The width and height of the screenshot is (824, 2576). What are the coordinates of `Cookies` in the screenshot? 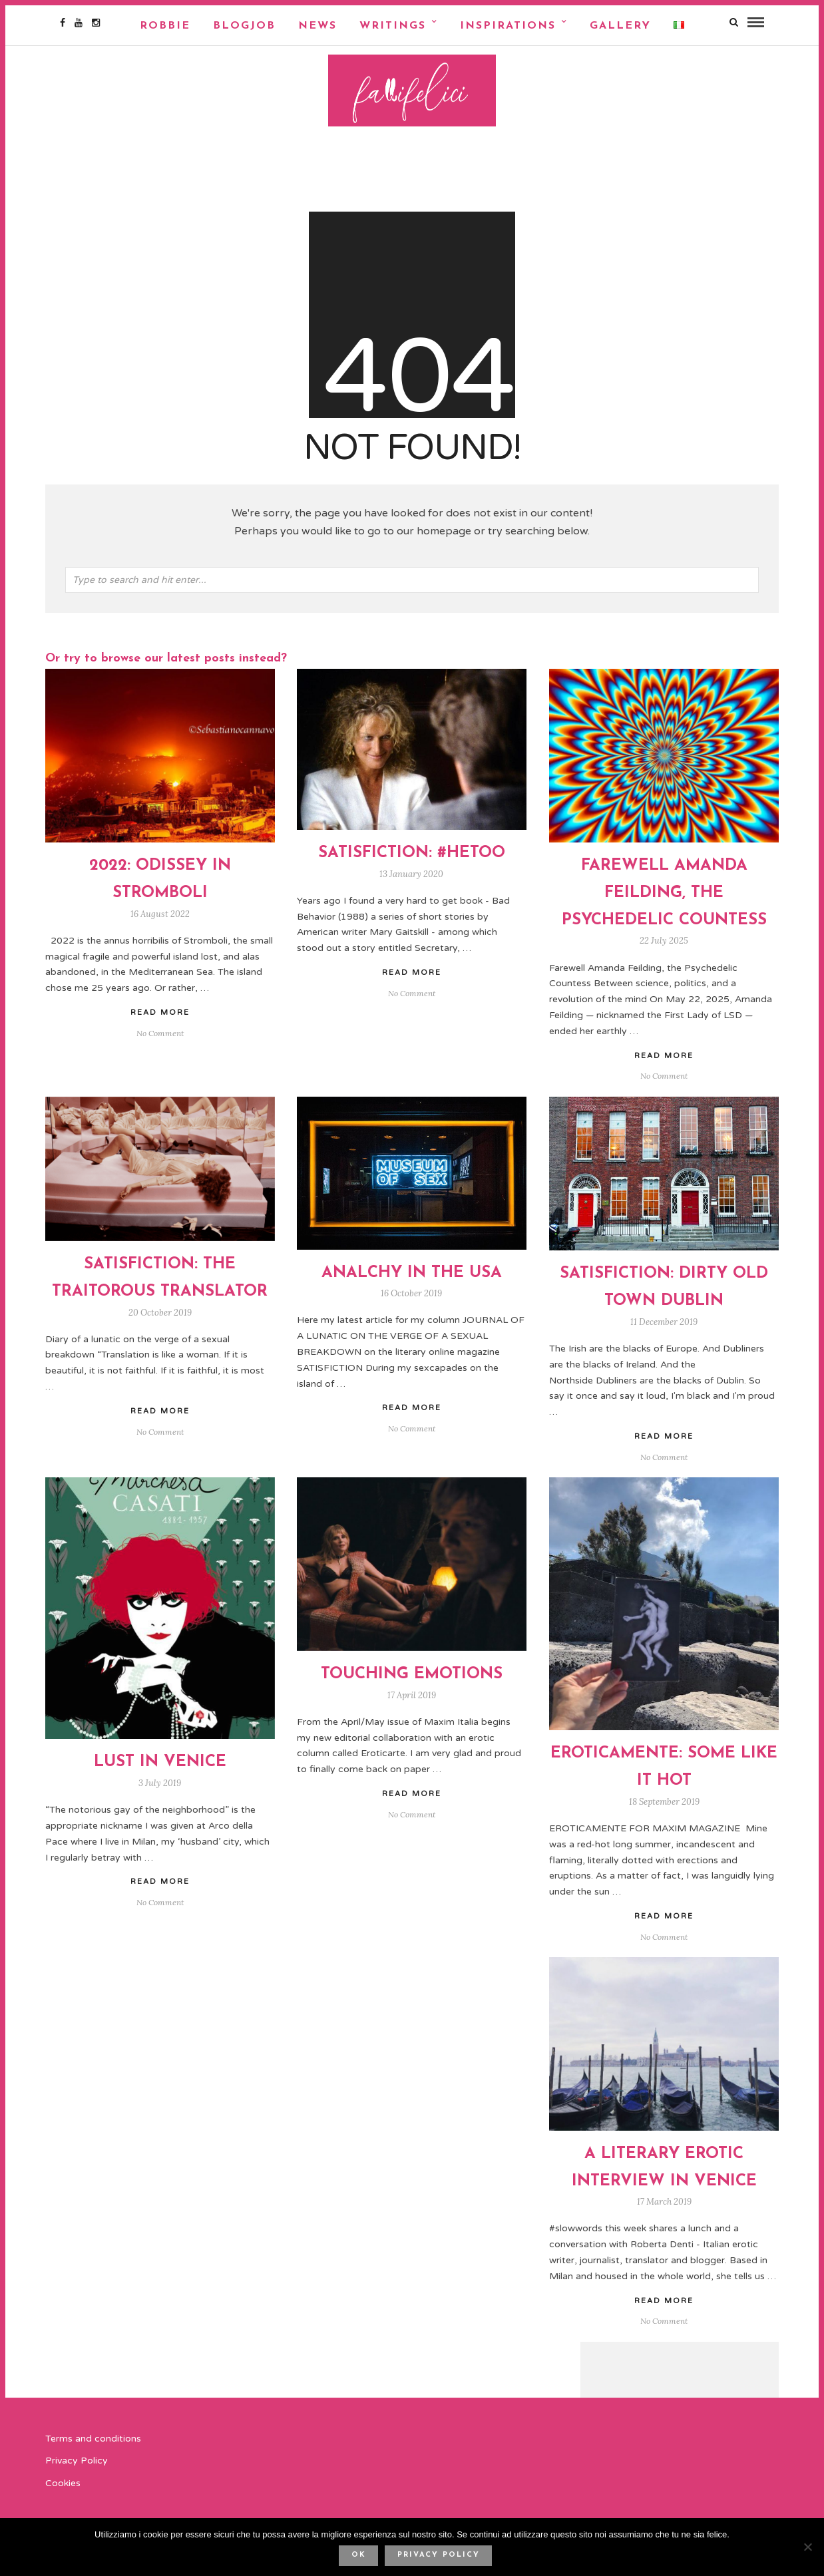 It's located at (63, 2487).